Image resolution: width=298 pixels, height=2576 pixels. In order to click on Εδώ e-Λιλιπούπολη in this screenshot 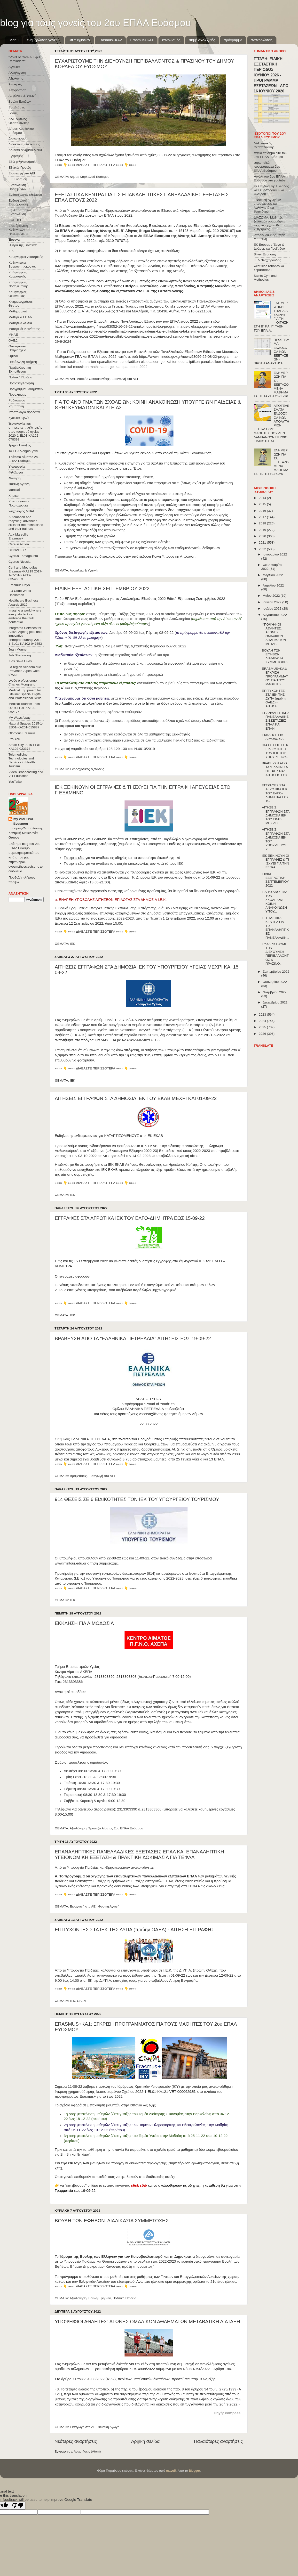, I will do `click(22, 161)`.